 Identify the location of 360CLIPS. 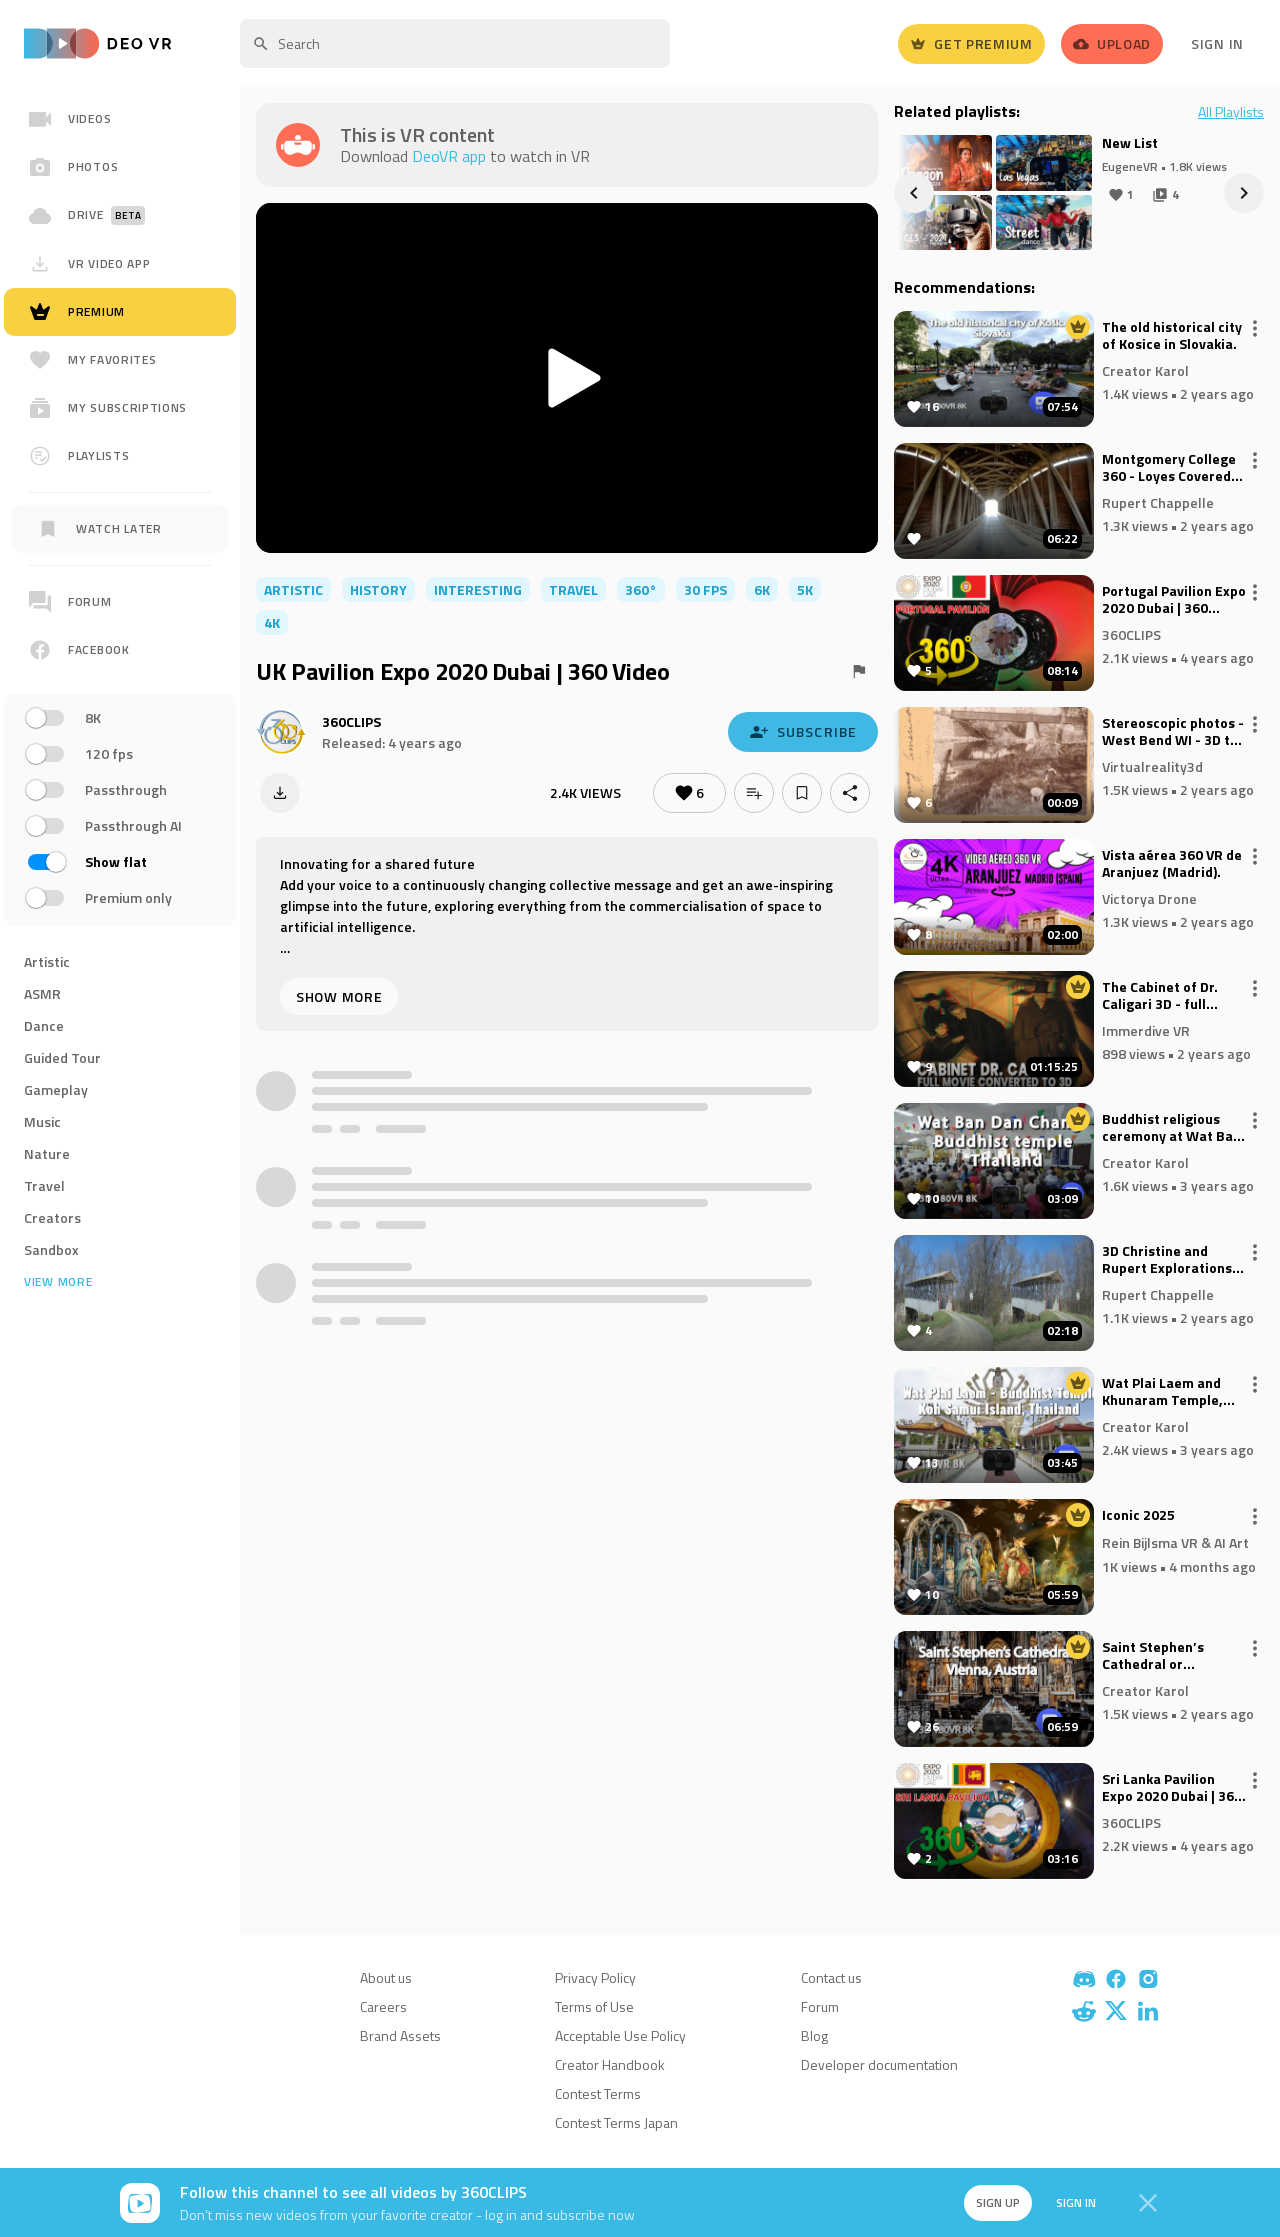
(351, 721).